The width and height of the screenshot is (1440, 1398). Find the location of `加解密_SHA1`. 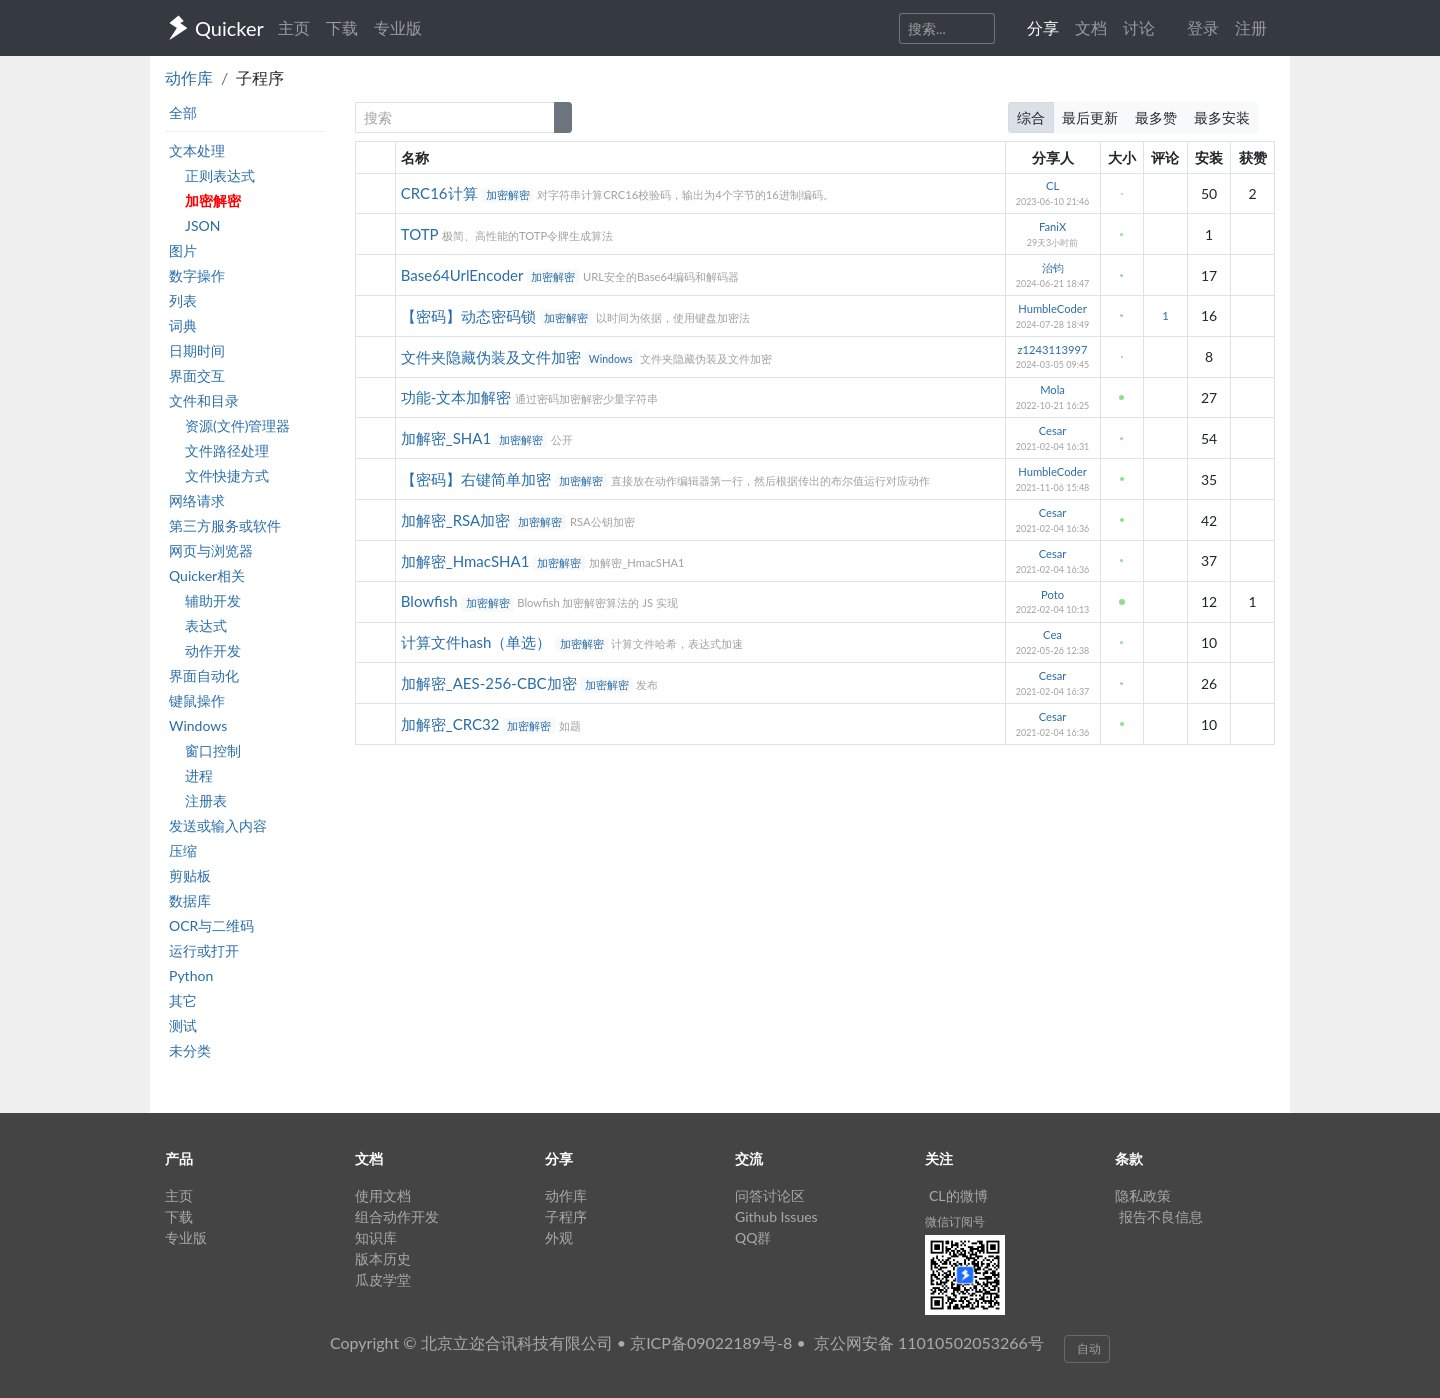

加解密_SHA1 is located at coordinates (448, 438).